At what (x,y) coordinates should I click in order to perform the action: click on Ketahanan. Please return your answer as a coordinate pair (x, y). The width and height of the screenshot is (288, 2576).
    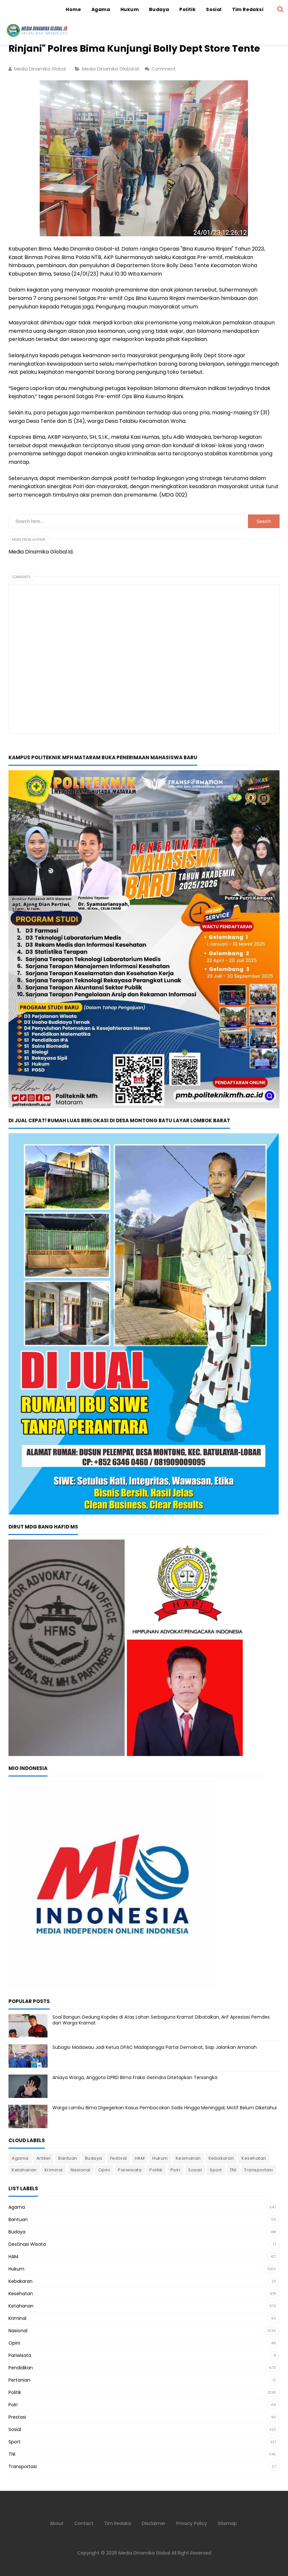
    Looking at the image, I should click on (24, 2170).